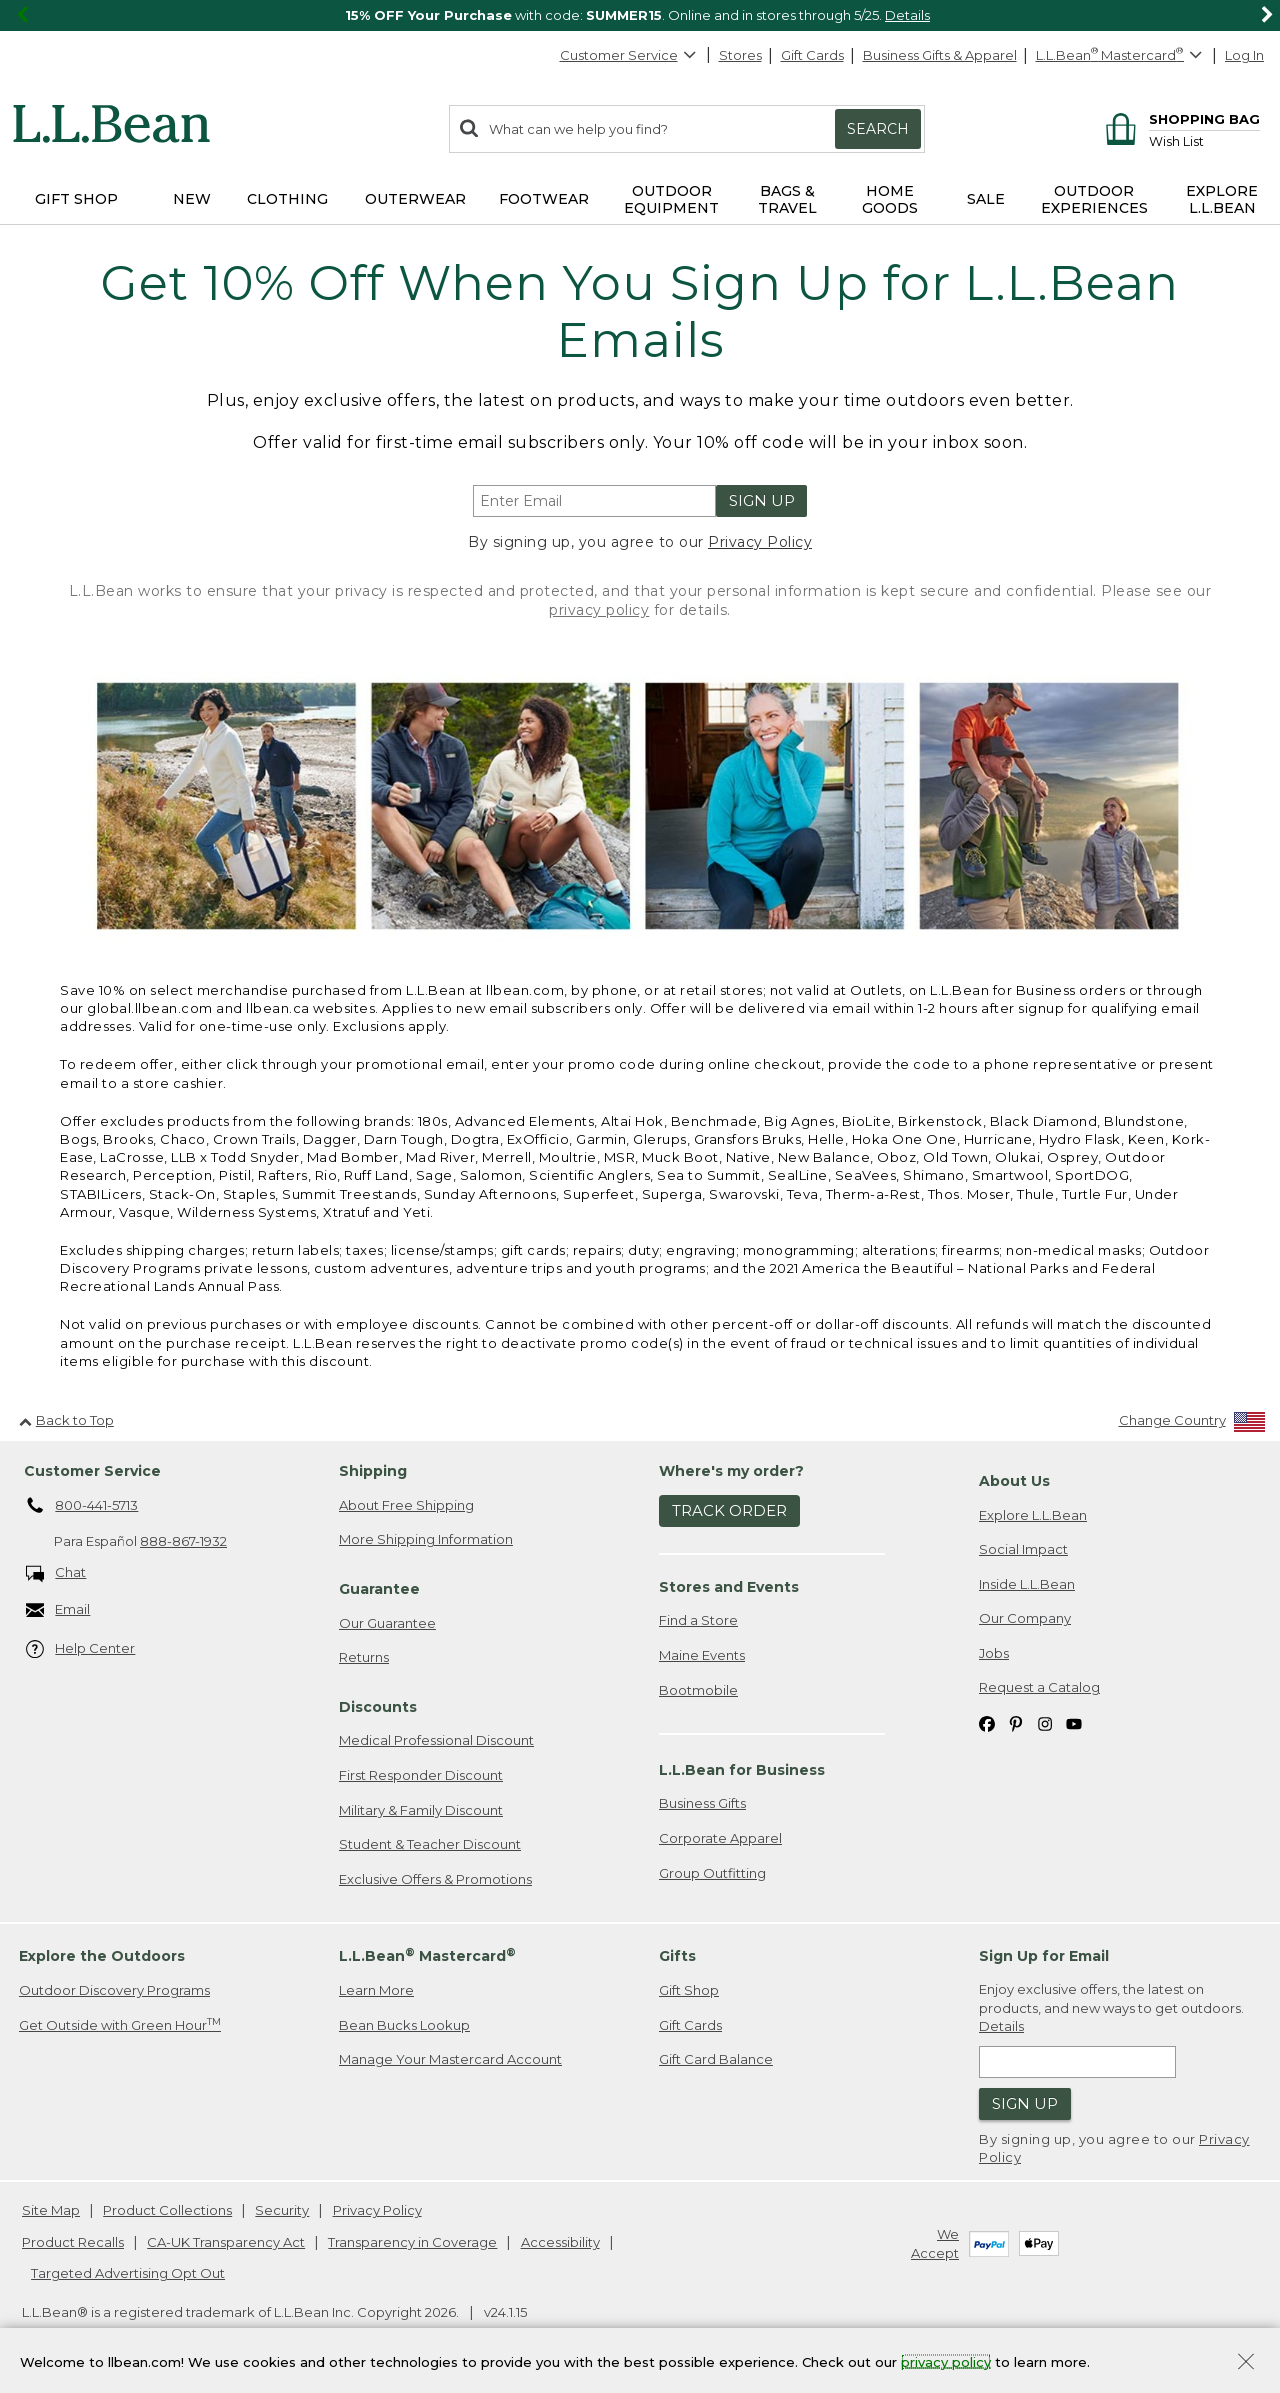 This screenshot has width=1280, height=2393. What do you see at coordinates (1121, 55) in the screenshot?
I see `[L.L.Bean Mastercard]` at bounding box center [1121, 55].